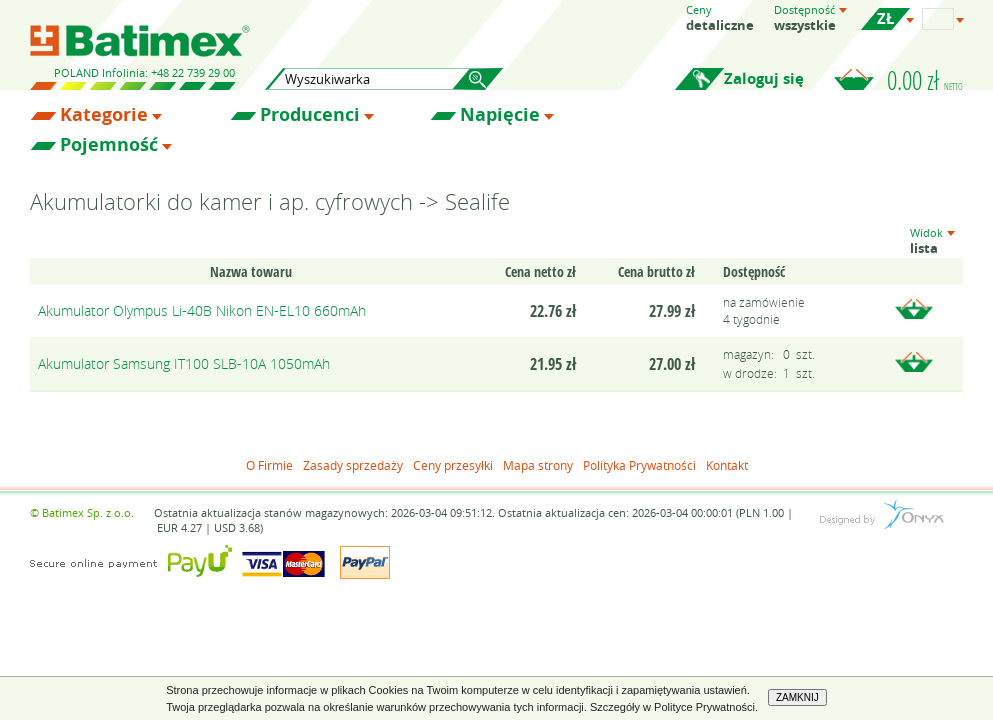 The image size is (993, 720). I want to click on Kontakt, so click(727, 465).